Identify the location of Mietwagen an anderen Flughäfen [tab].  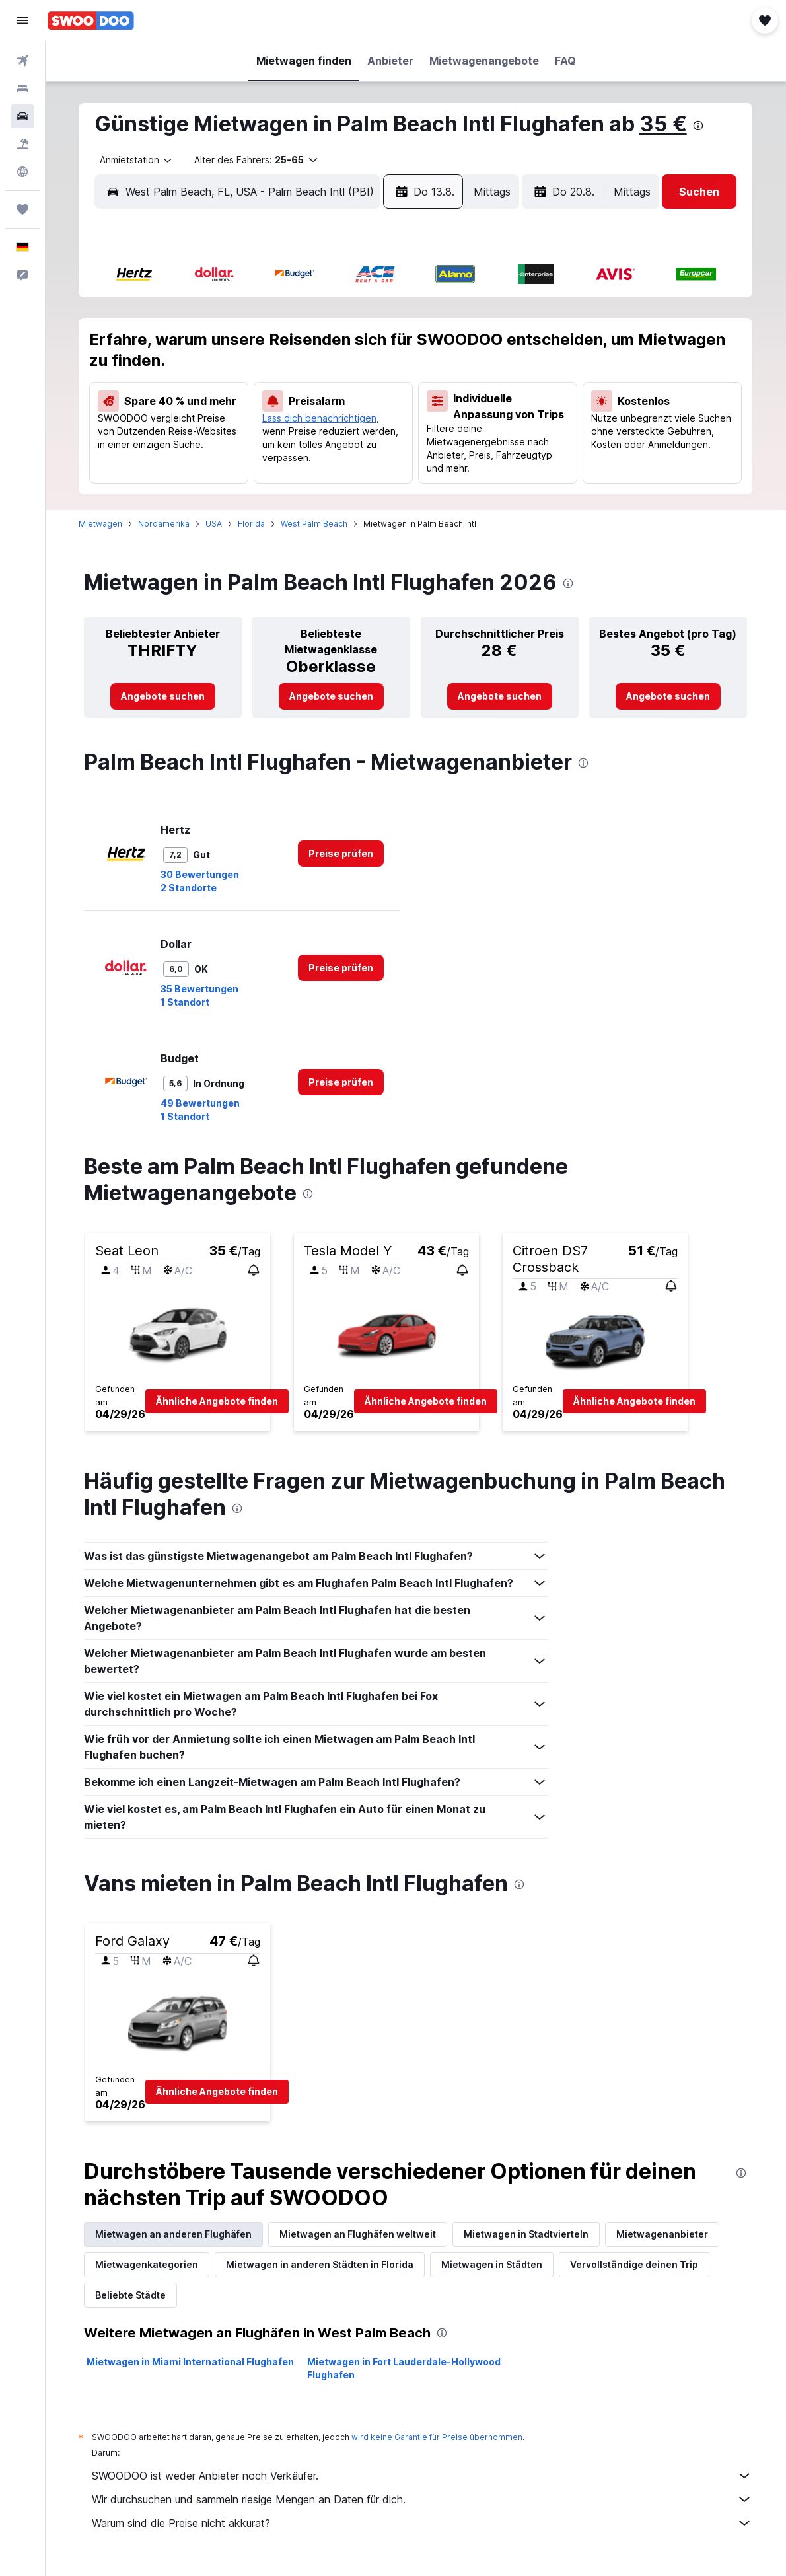
(174, 2234).